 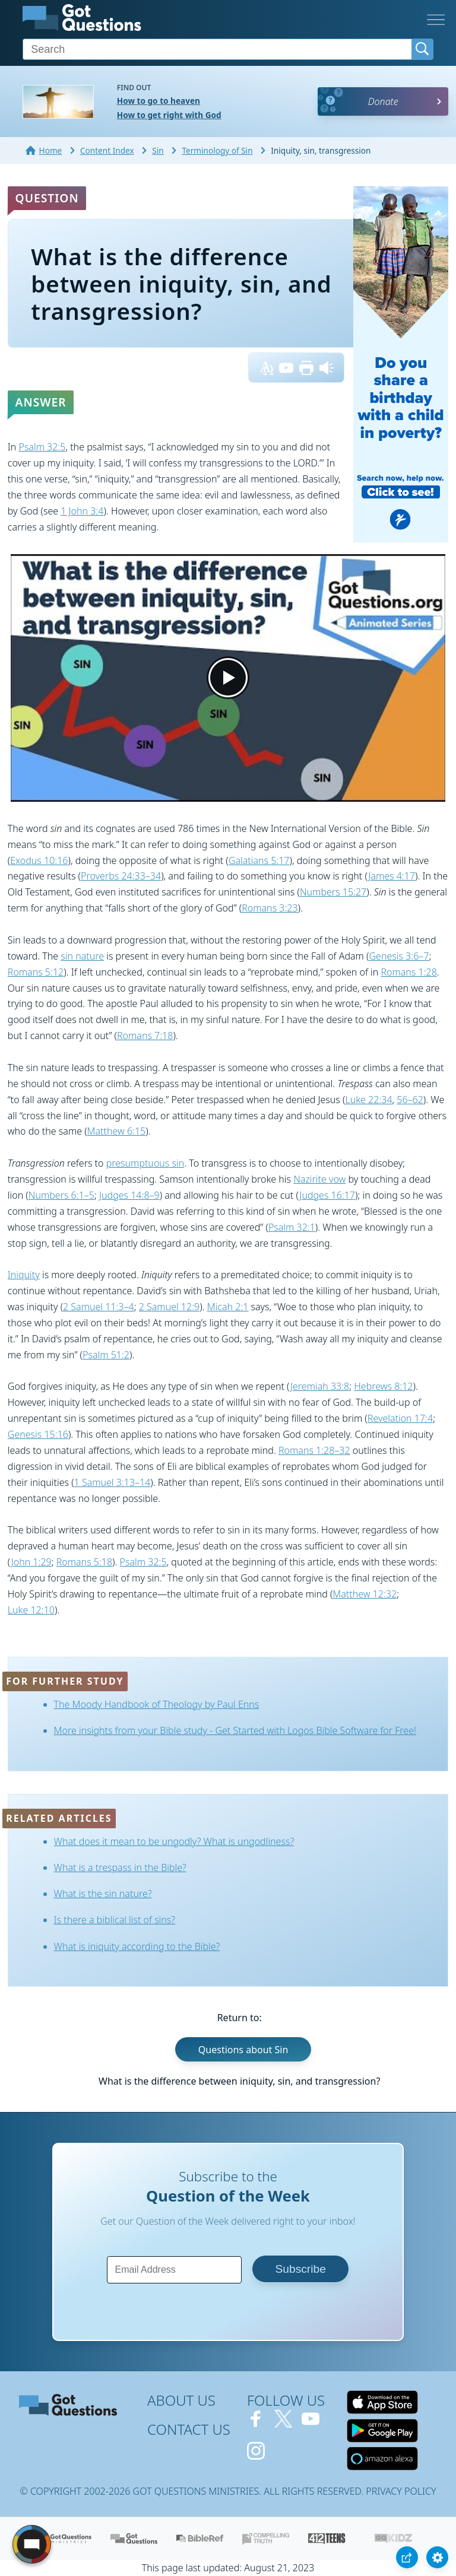 I want to click on Genesis 15:16, so click(x=38, y=1434).